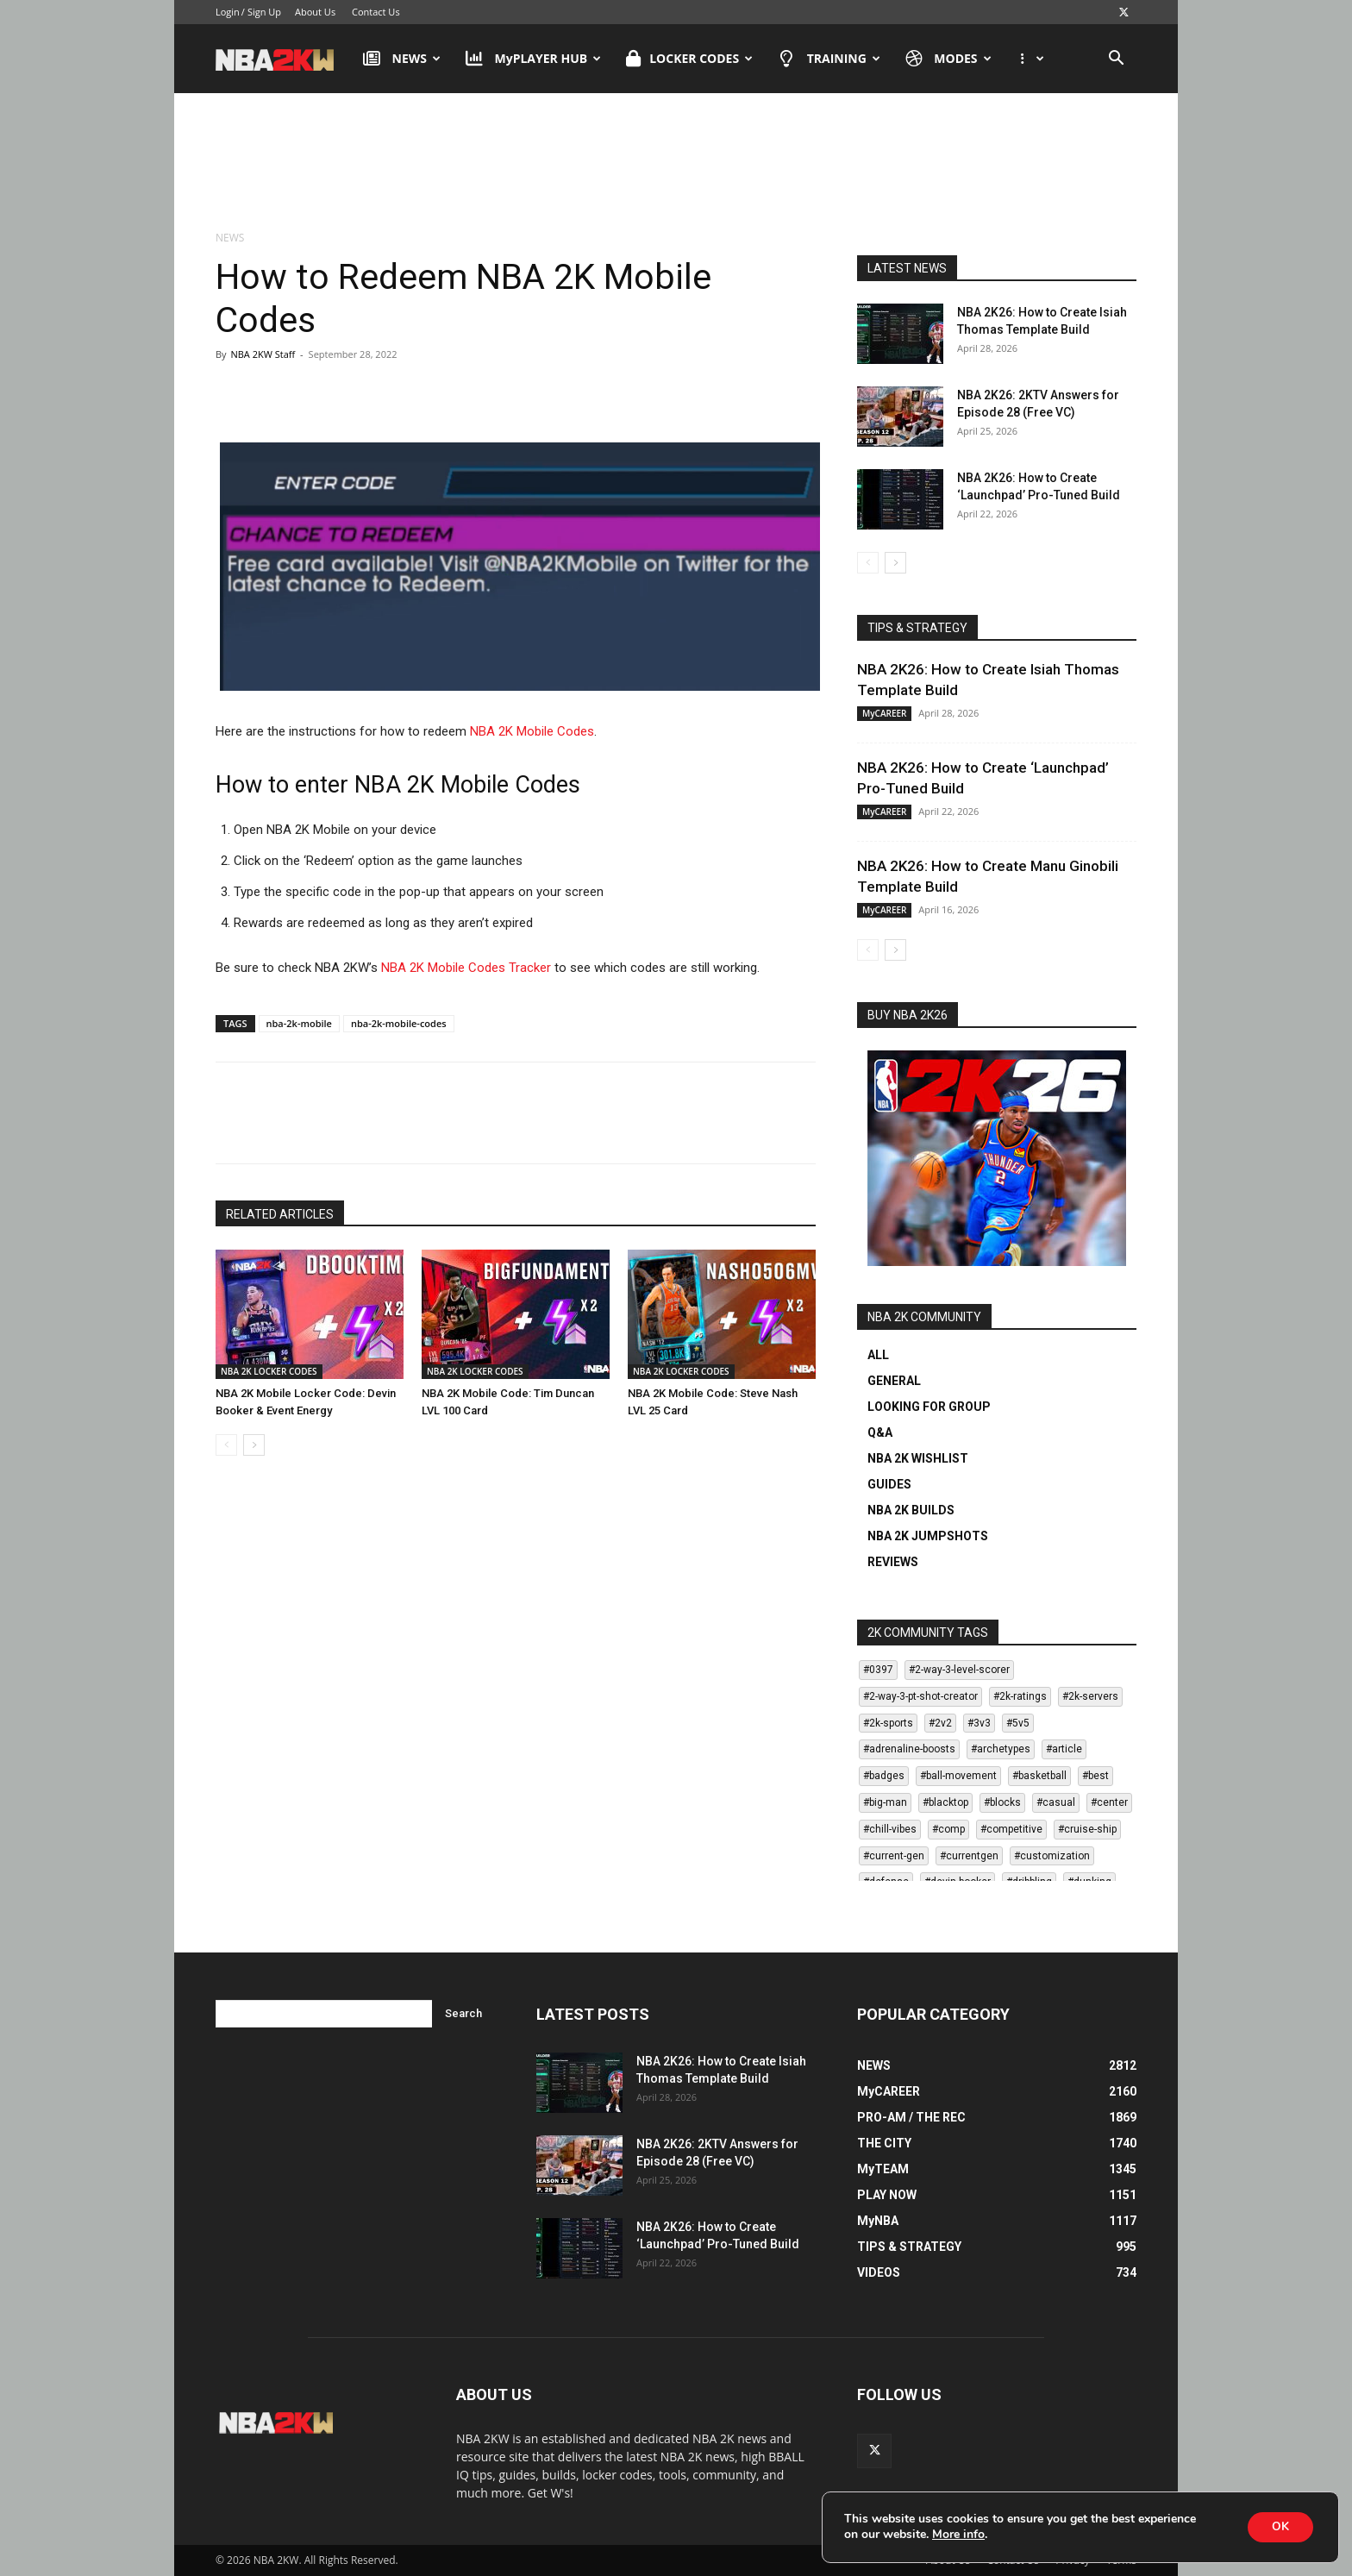 The height and width of the screenshot is (2576, 1352). Describe the element at coordinates (1018, 1723) in the screenshot. I see `#5v5` at that location.